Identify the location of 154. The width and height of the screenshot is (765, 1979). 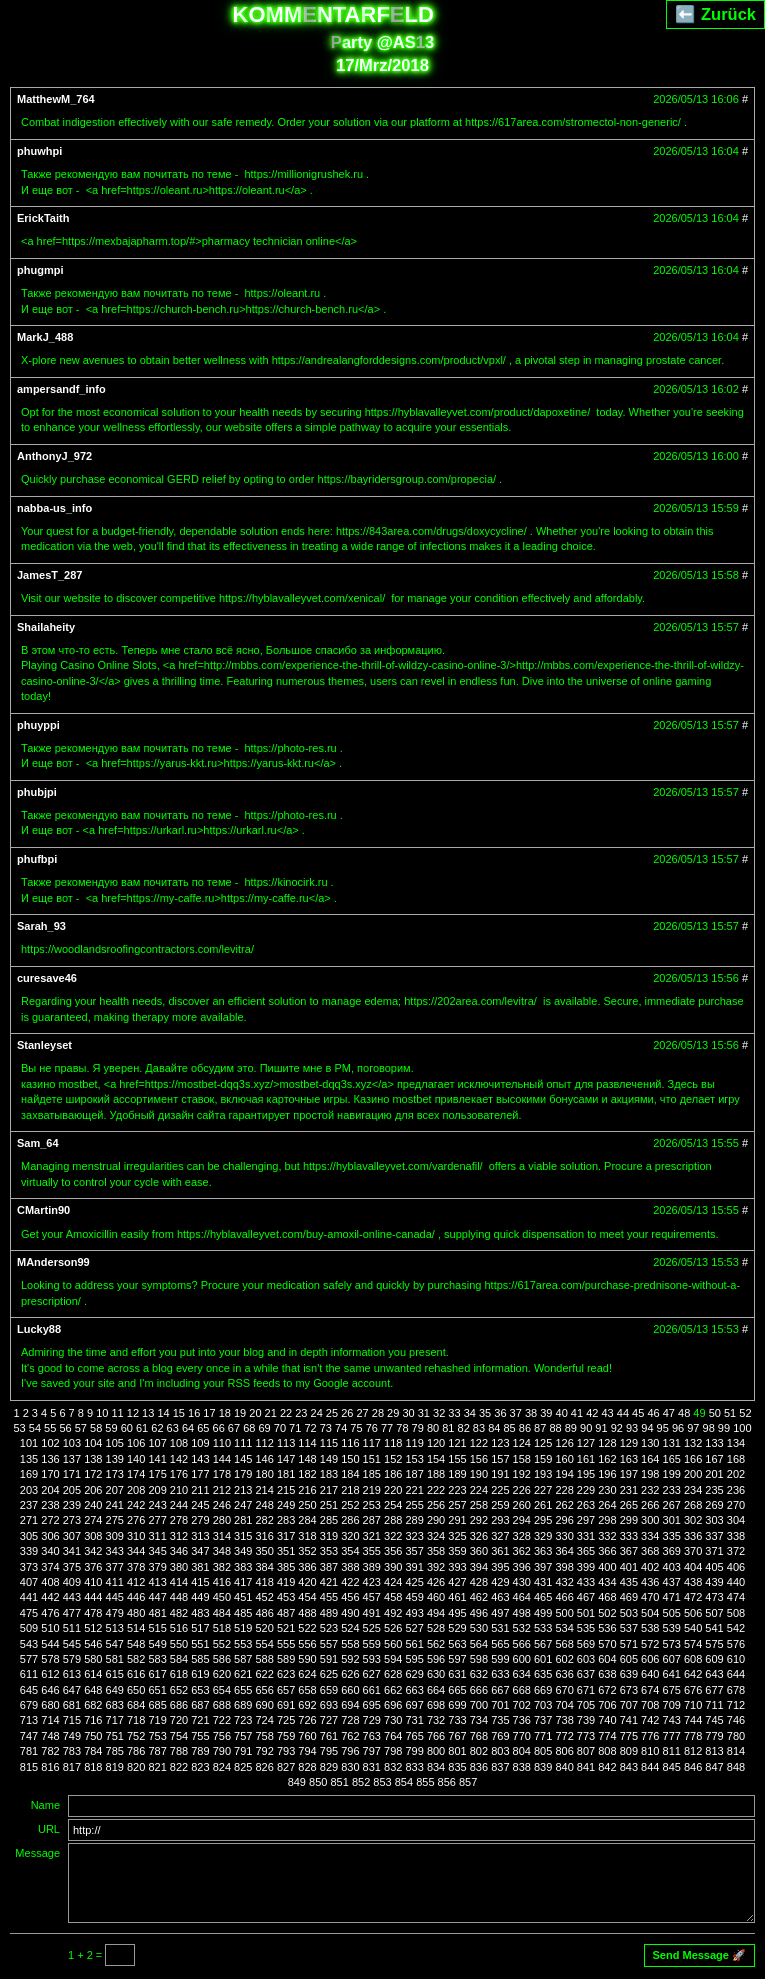
(436, 1459).